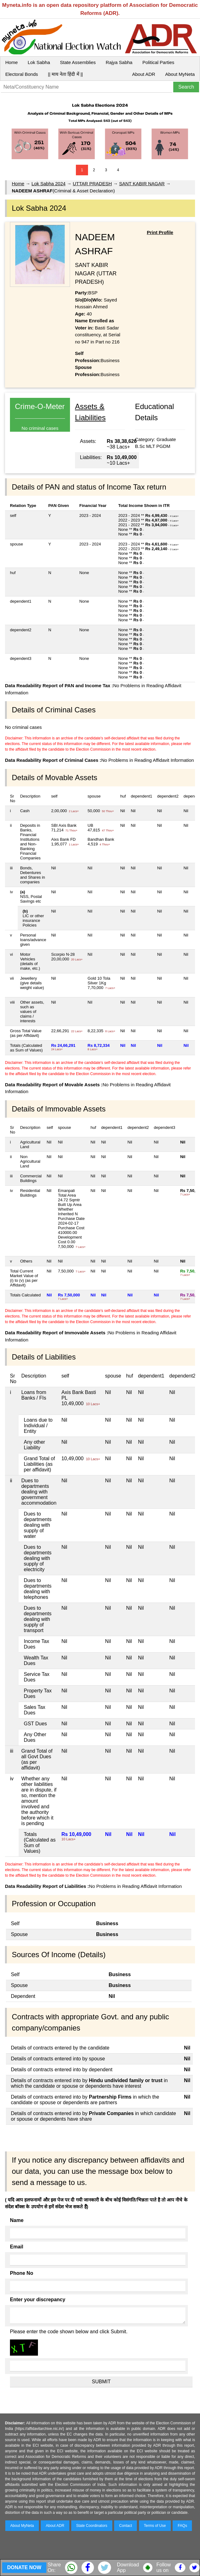  What do you see at coordinates (158, 62) in the screenshot?
I see `Political Parties` at bounding box center [158, 62].